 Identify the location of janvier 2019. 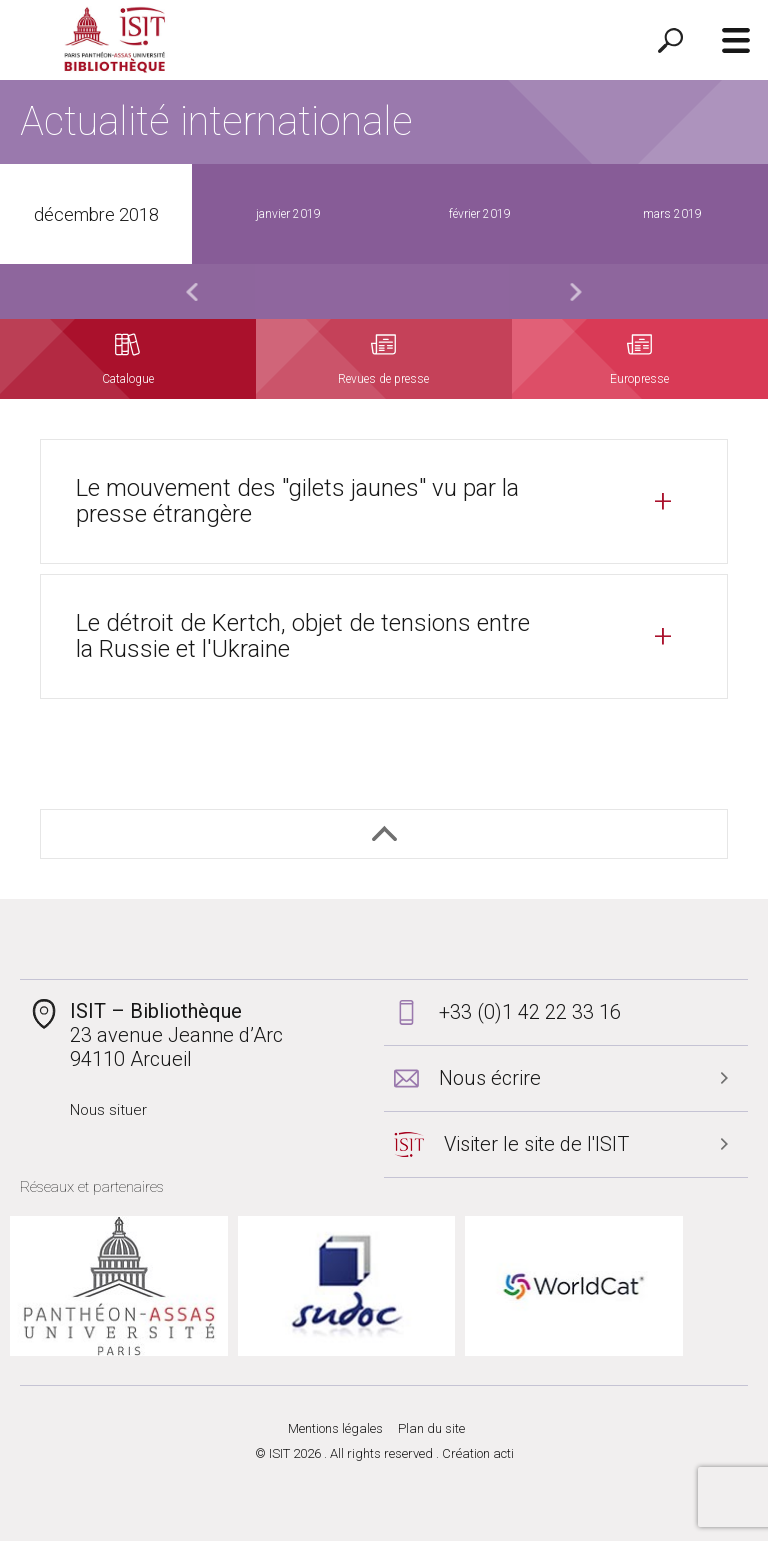
(288, 214).